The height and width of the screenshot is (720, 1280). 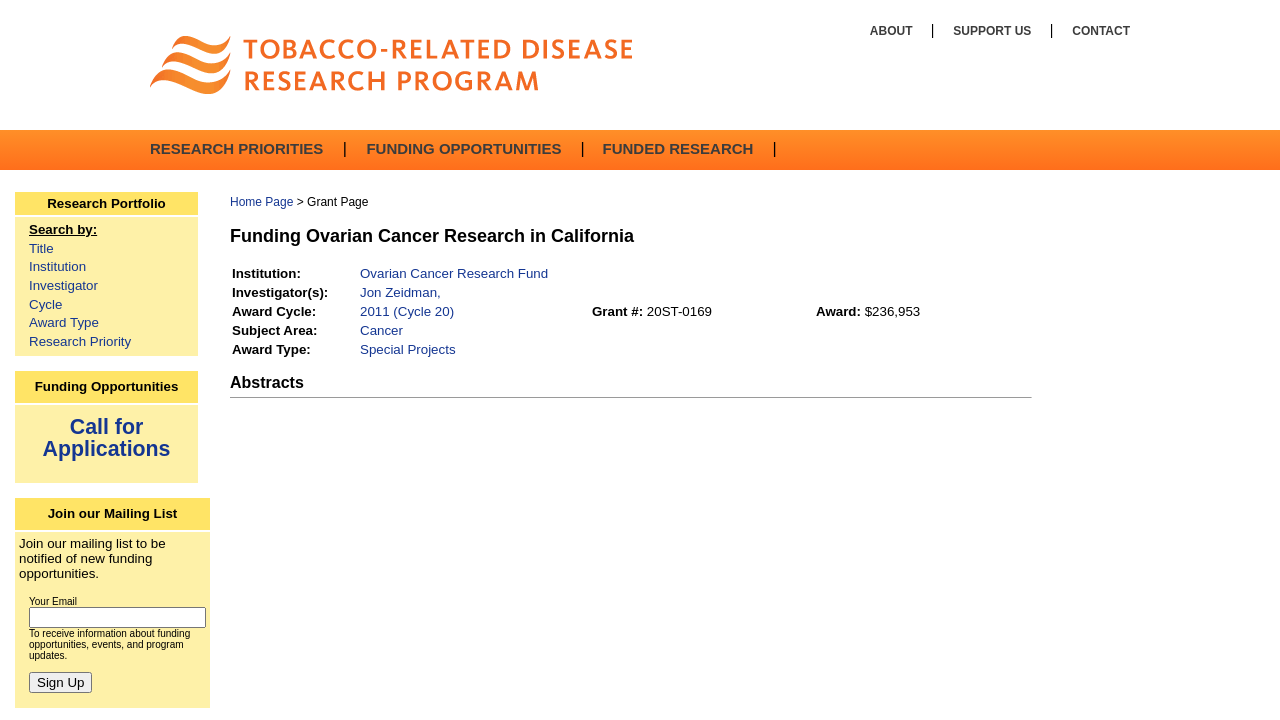 I want to click on 2011 (Cycle 20), so click(x=407, y=311).